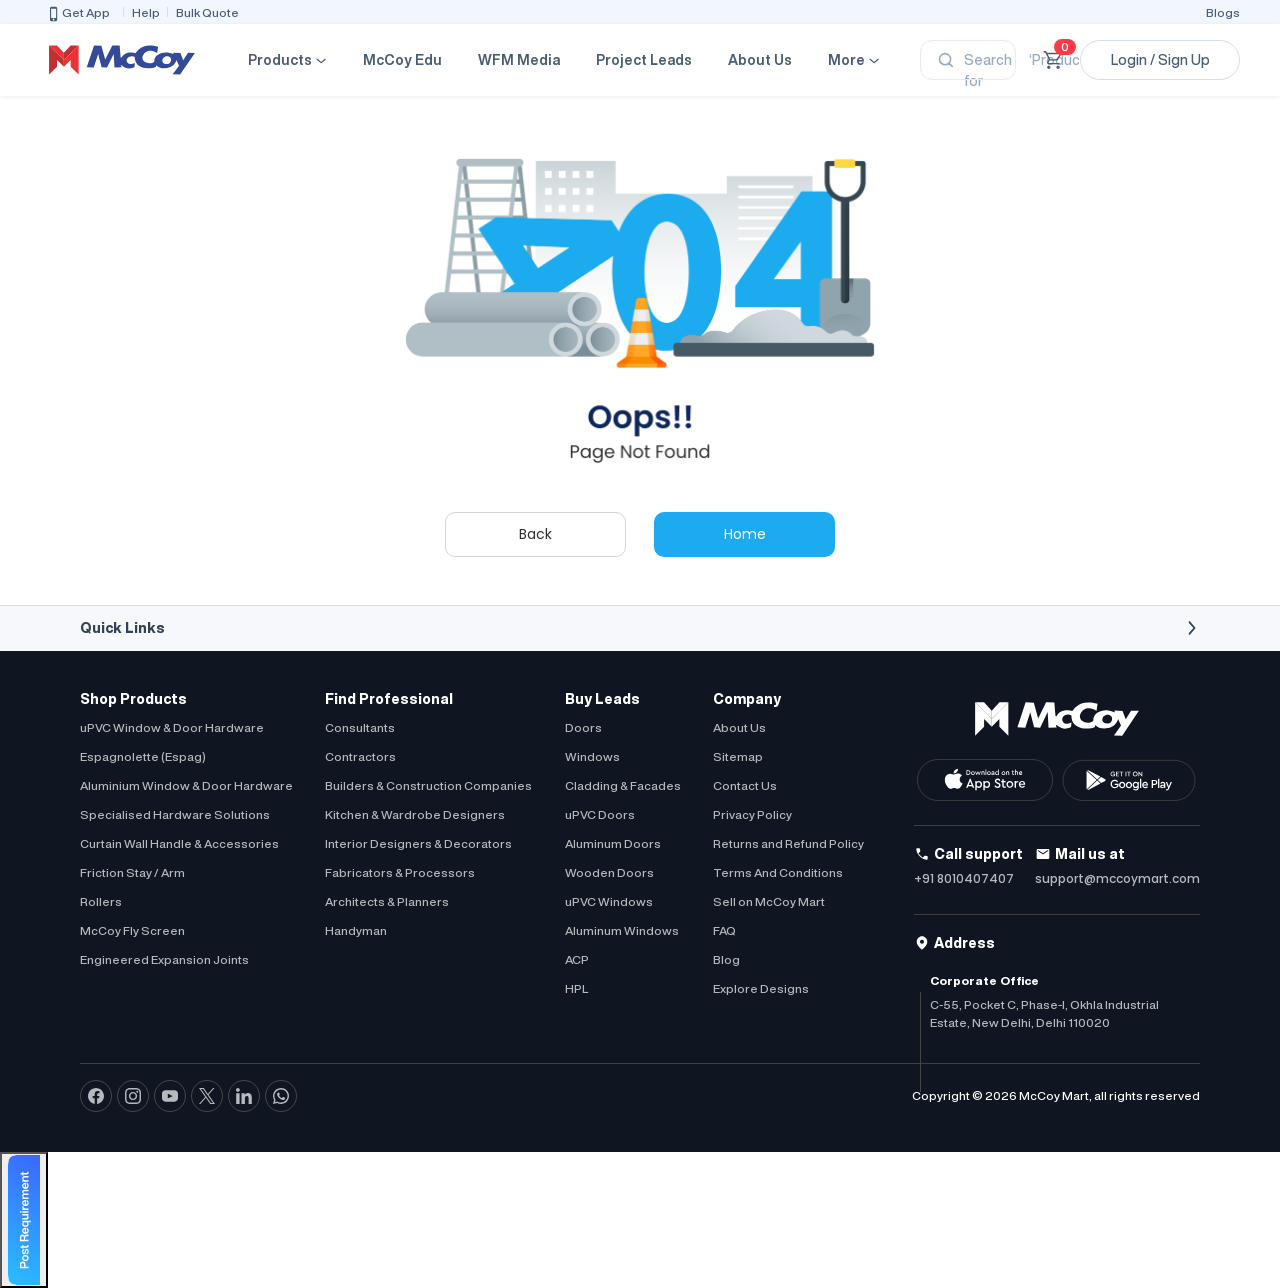 This screenshot has height=1288, width=1280. What do you see at coordinates (78, 14) in the screenshot?
I see `Get App` at bounding box center [78, 14].